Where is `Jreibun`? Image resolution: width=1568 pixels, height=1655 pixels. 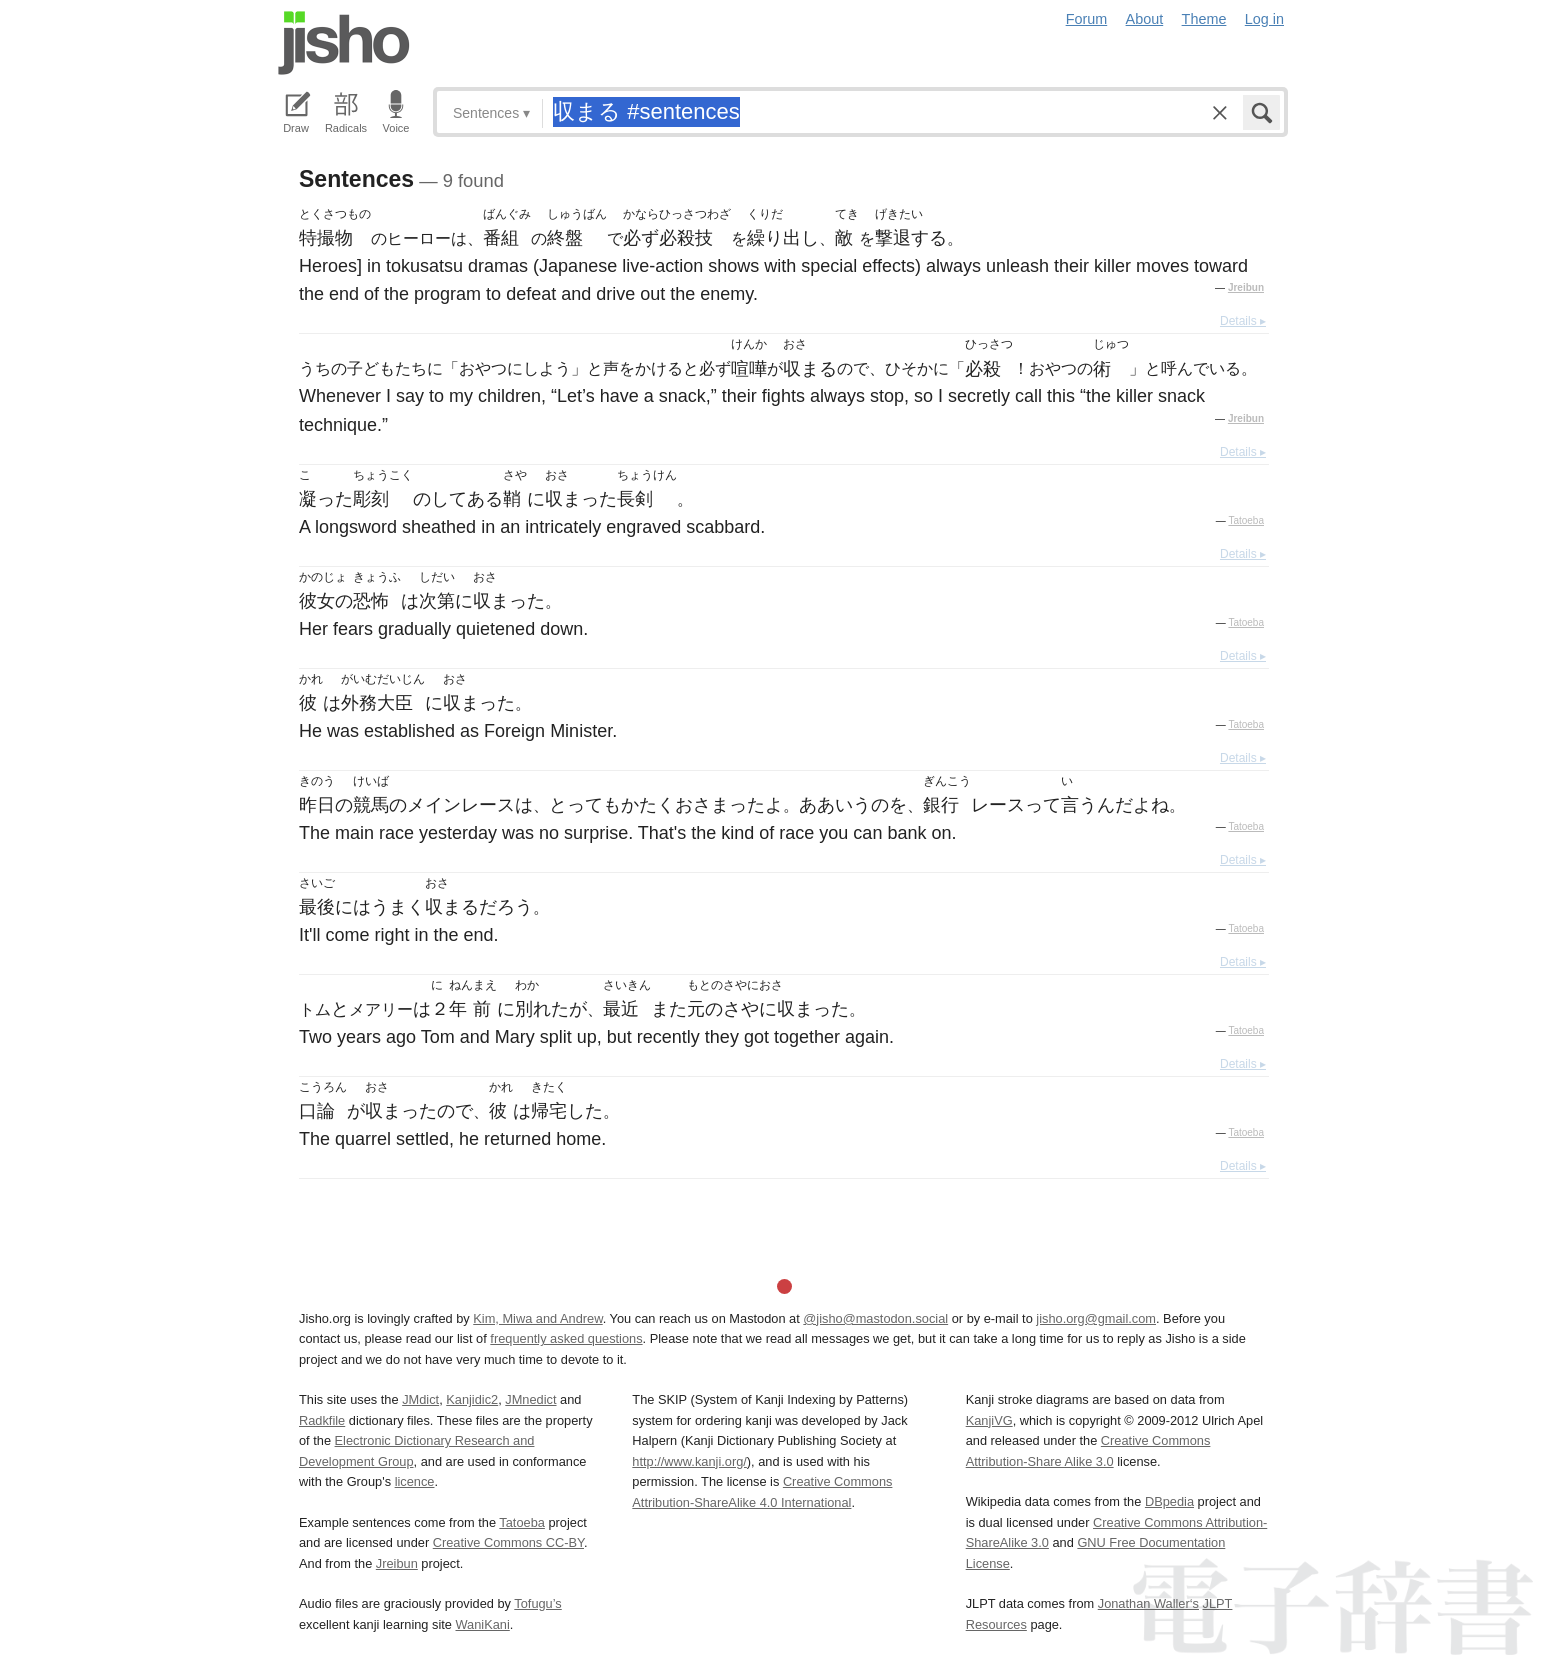 Jreibun is located at coordinates (1246, 287).